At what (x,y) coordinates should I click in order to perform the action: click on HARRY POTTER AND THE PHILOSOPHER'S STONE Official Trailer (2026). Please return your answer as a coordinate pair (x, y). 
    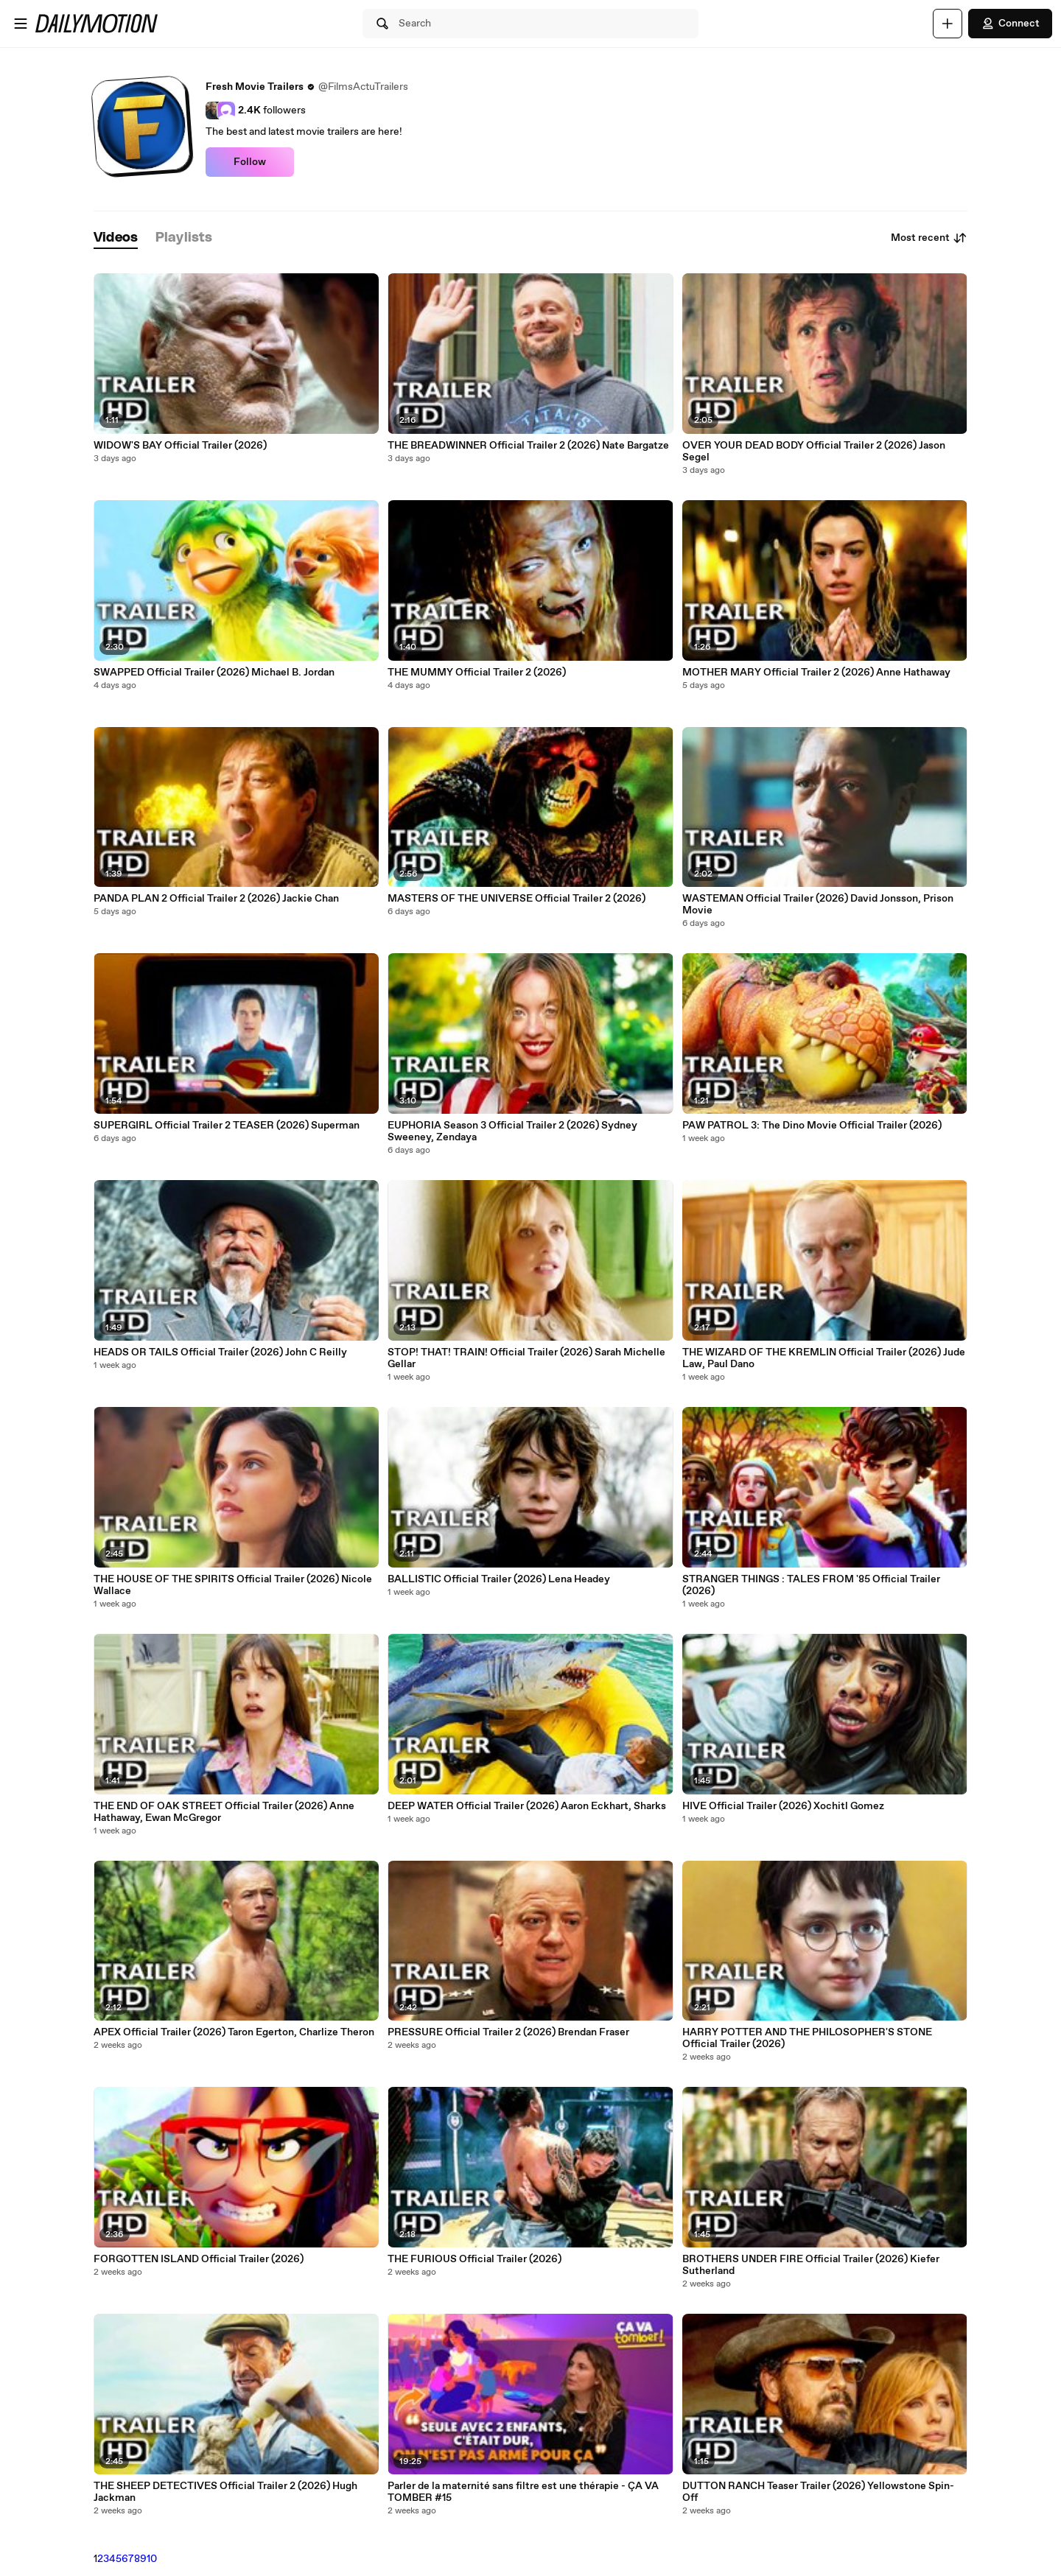
    Looking at the image, I should click on (807, 2038).